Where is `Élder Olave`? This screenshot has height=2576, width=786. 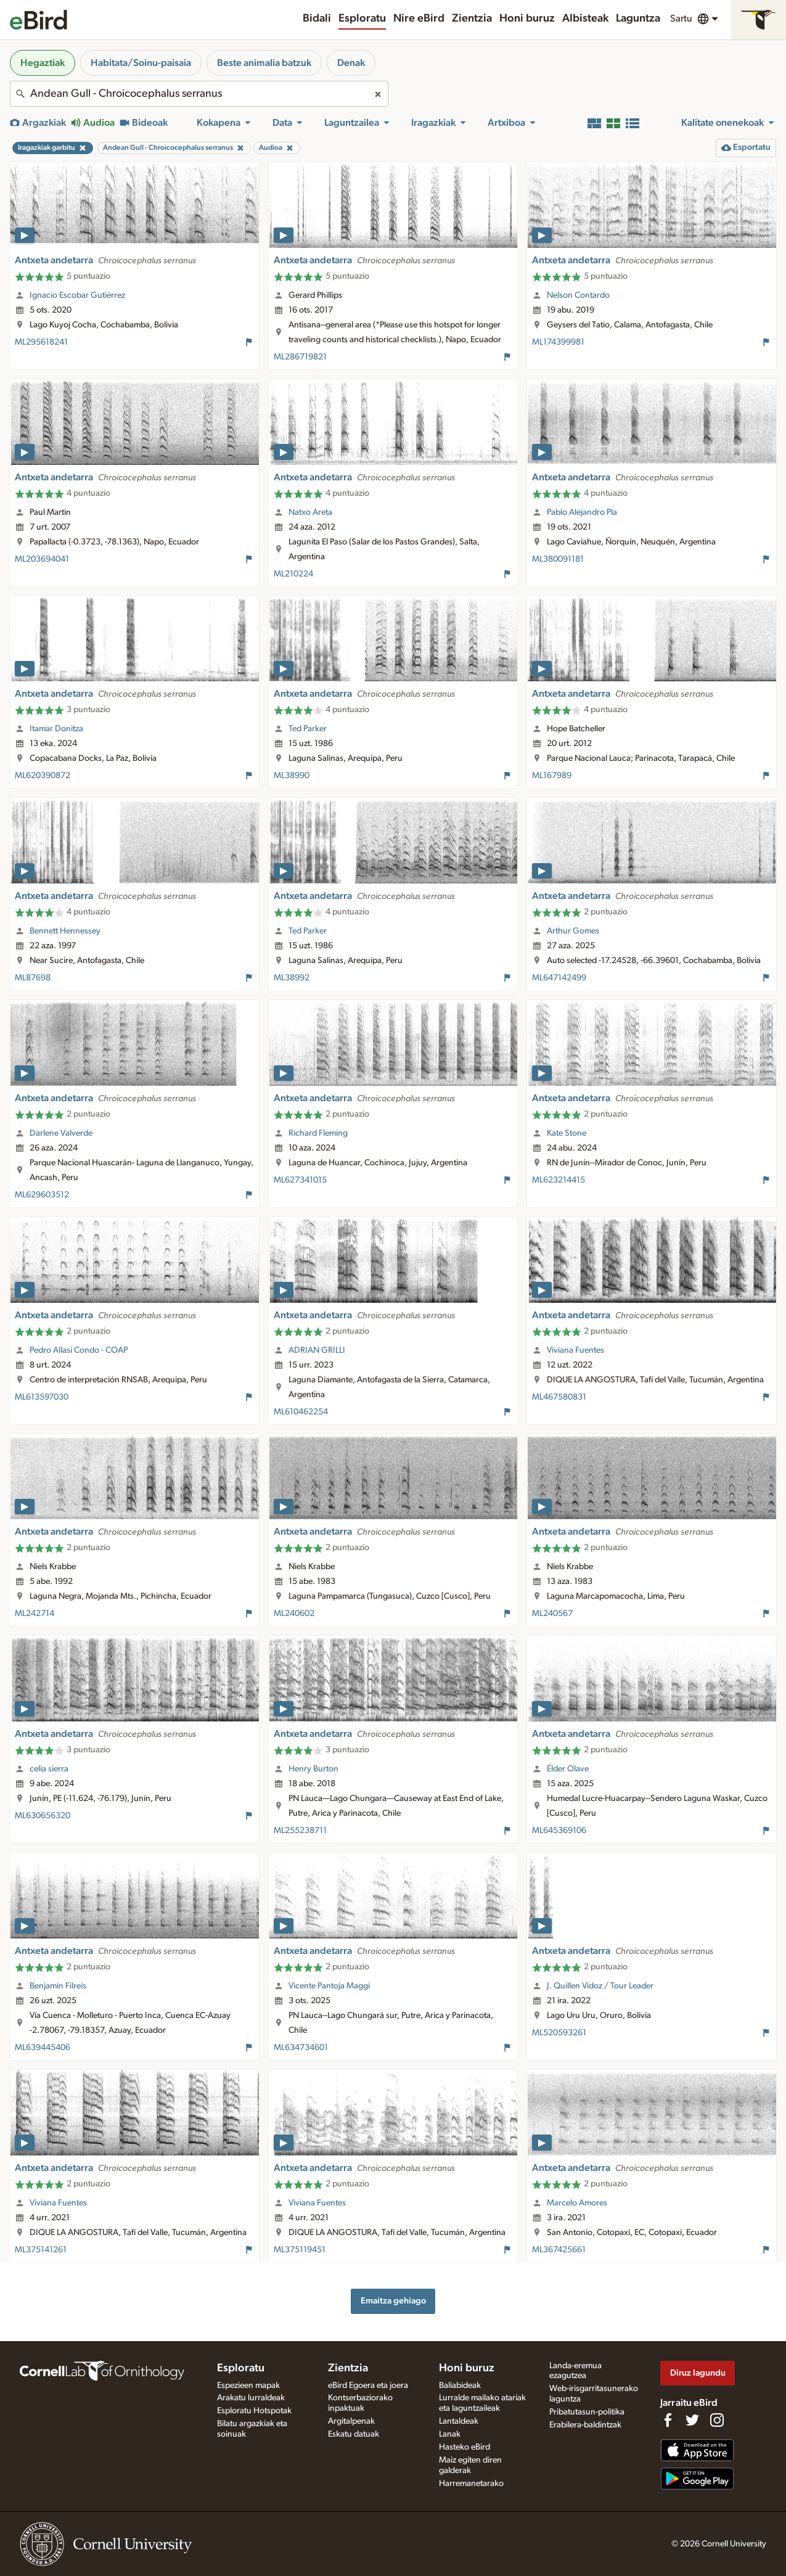 Élder Olave is located at coordinates (568, 1769).